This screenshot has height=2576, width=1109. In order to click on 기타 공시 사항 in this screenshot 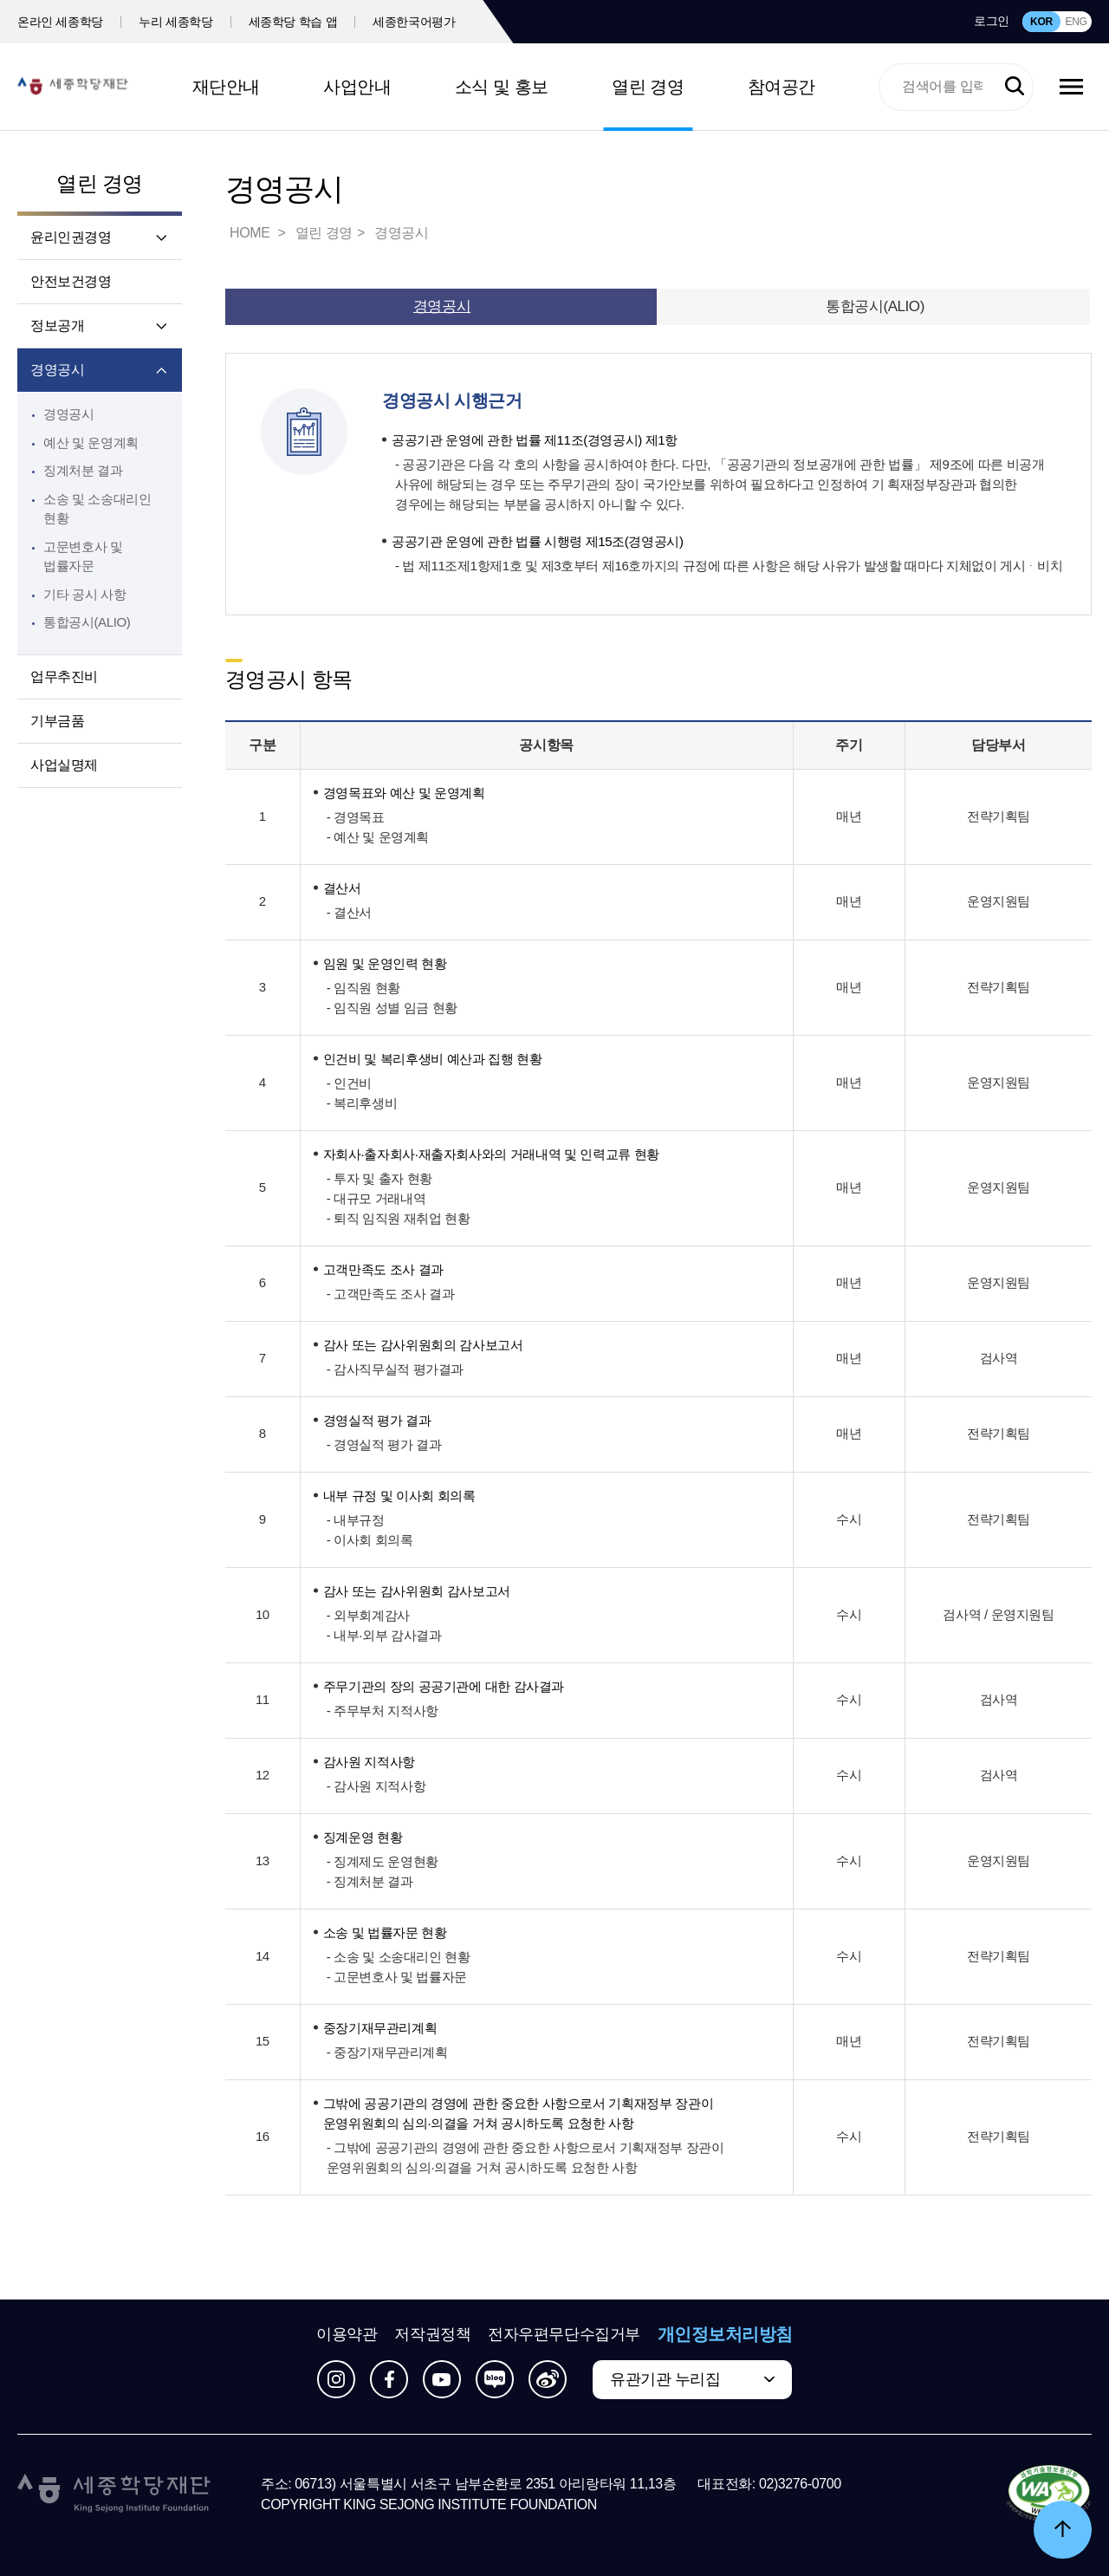, I will do `click(84, 594)`.